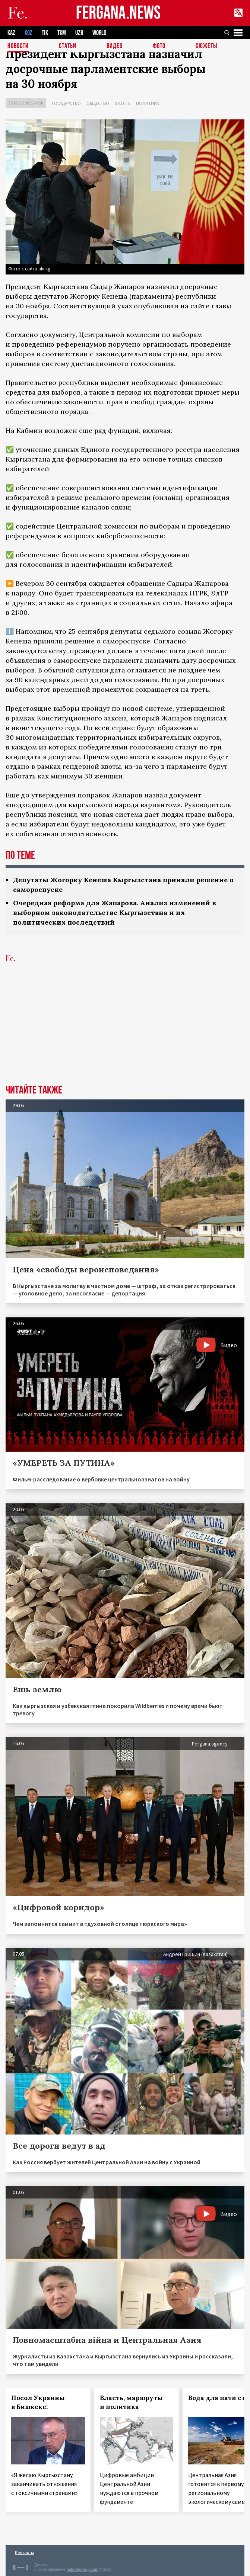  Describe the element at coordinates (79, 33) in the screenshot. I see `UZB` at that location.